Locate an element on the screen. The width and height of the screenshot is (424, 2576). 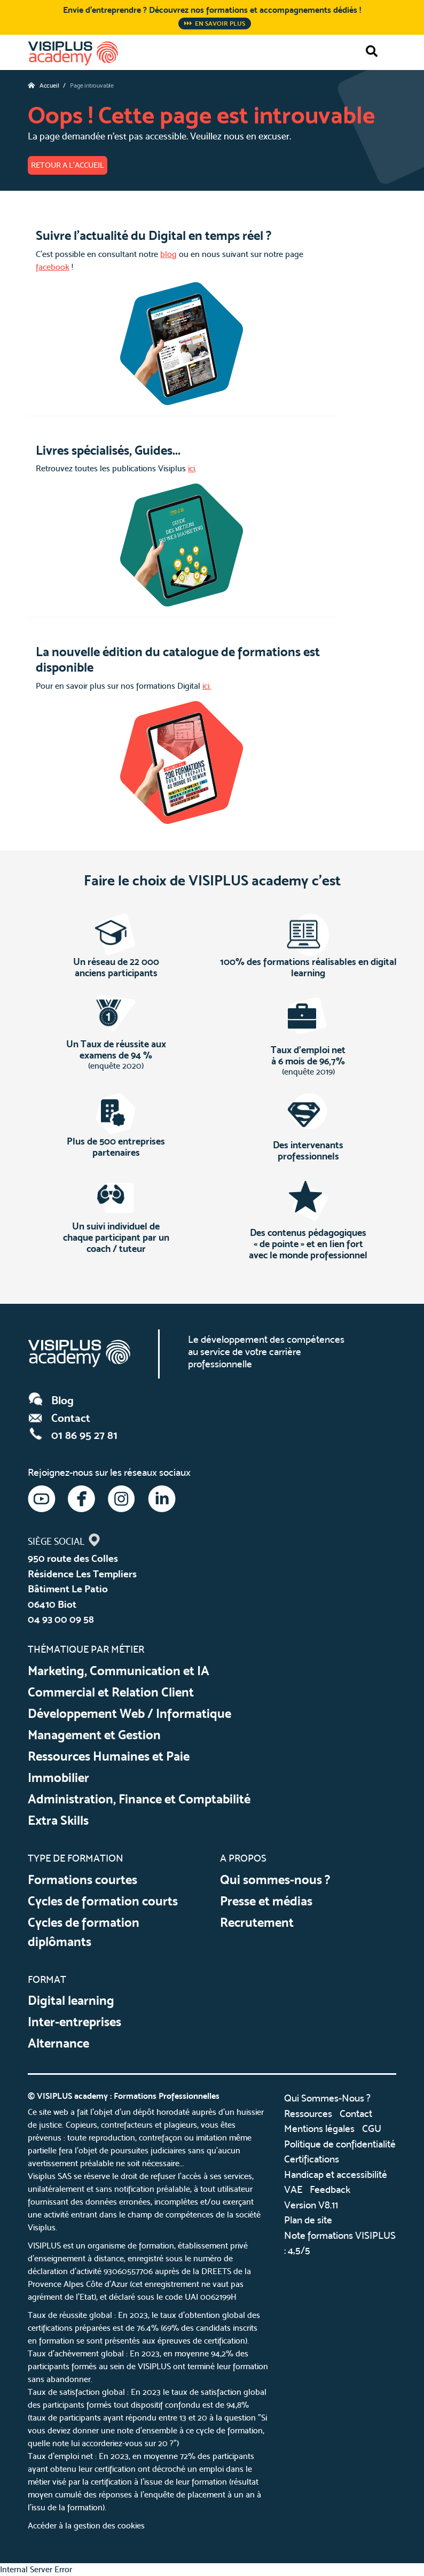
Formations courtes is located at coordinates (82, 1879).